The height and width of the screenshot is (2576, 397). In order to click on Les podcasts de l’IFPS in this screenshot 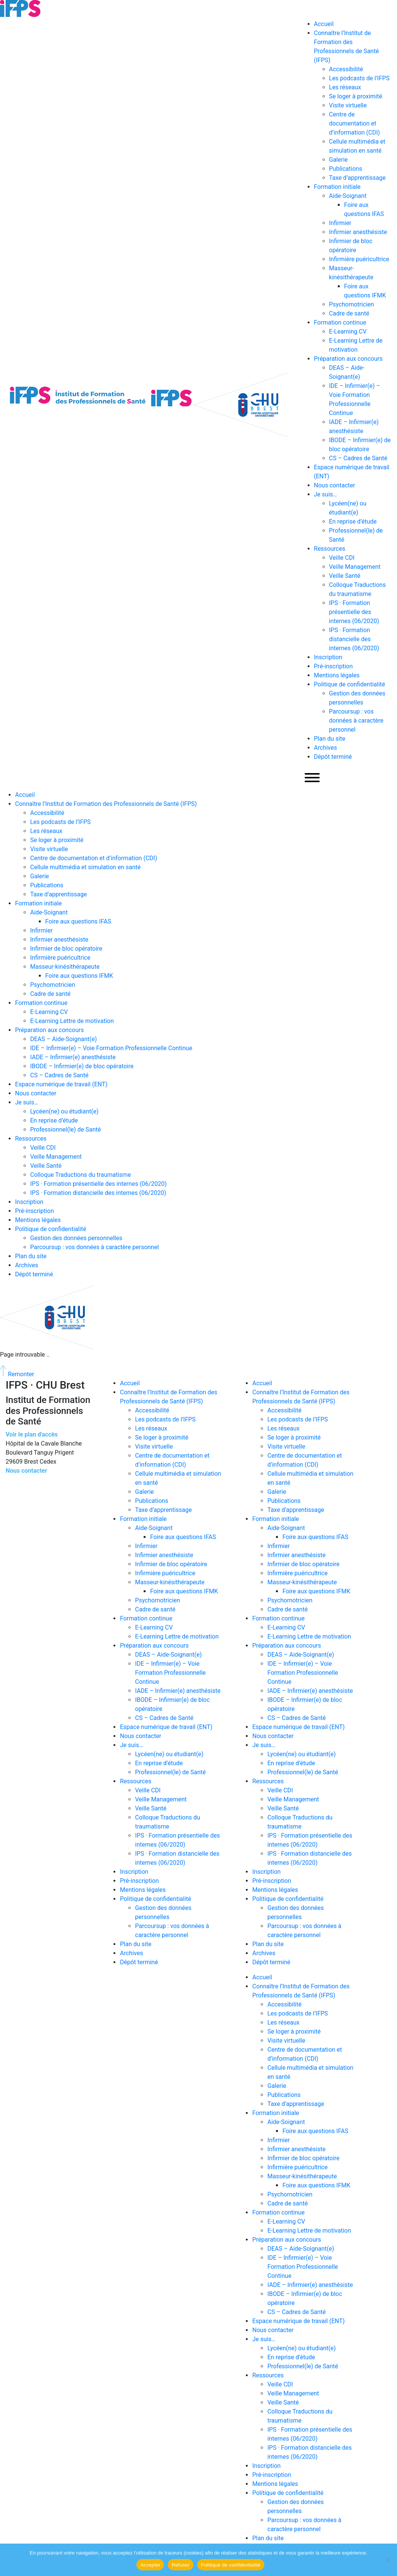, I will do `click(359, 78)`.